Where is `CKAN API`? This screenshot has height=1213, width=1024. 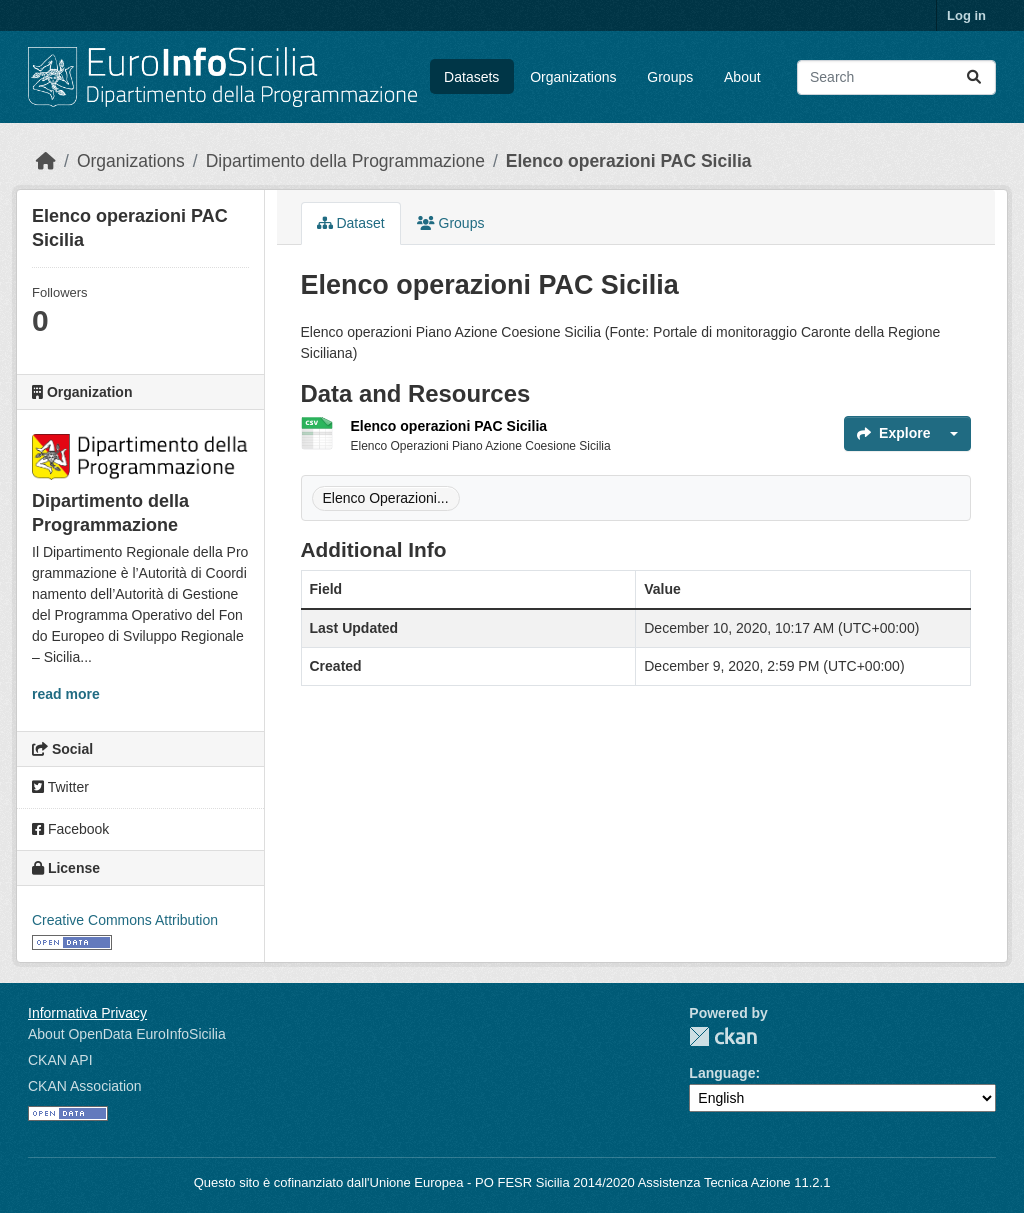
CKAN API is located at coordinates (60, 1060).